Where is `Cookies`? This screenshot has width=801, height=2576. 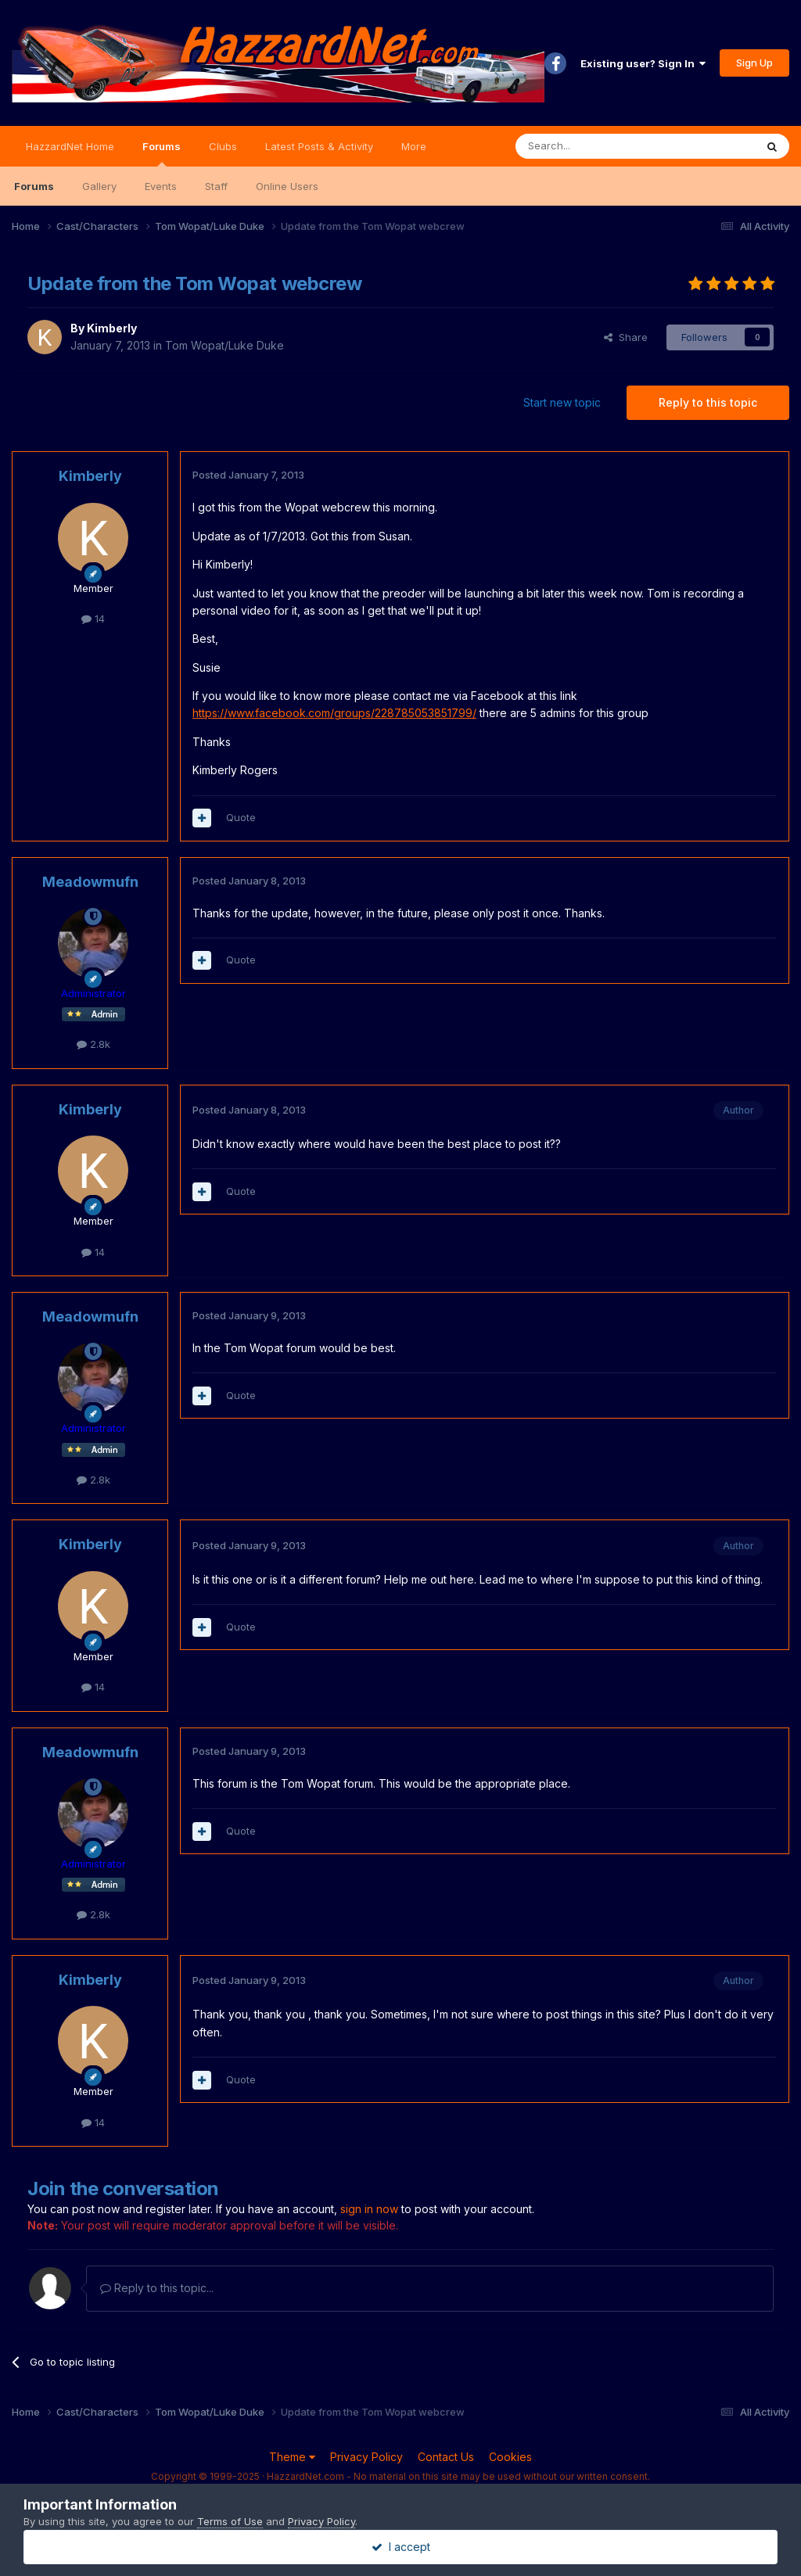
Cookies is located at coordinates (510, 2456).